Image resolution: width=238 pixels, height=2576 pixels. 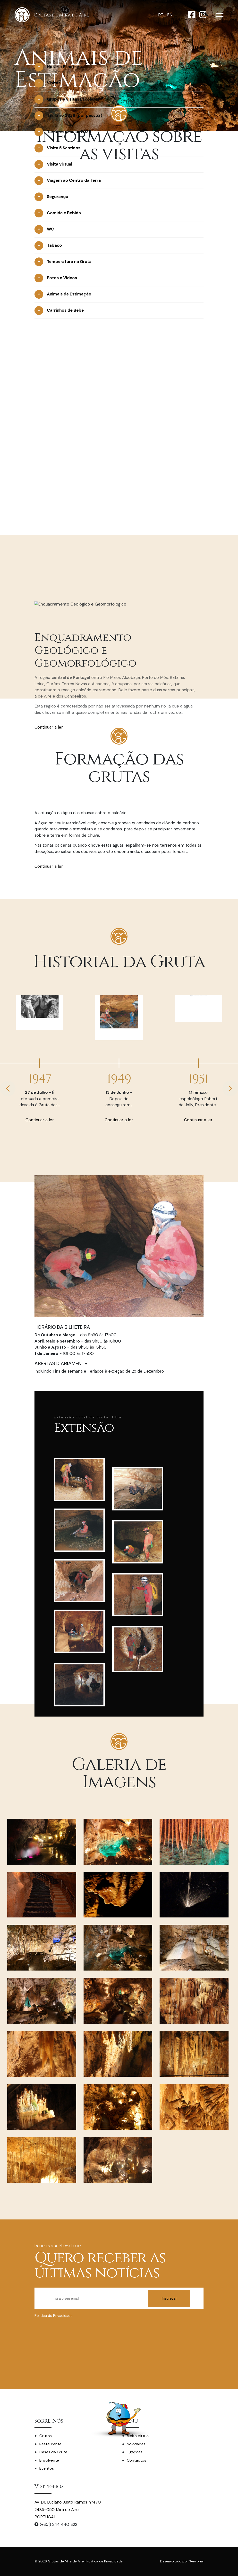 What do you see at coordinates (136, 2460) in the screenshot?
I see `Contactos` at bounding box center [136, 2460].